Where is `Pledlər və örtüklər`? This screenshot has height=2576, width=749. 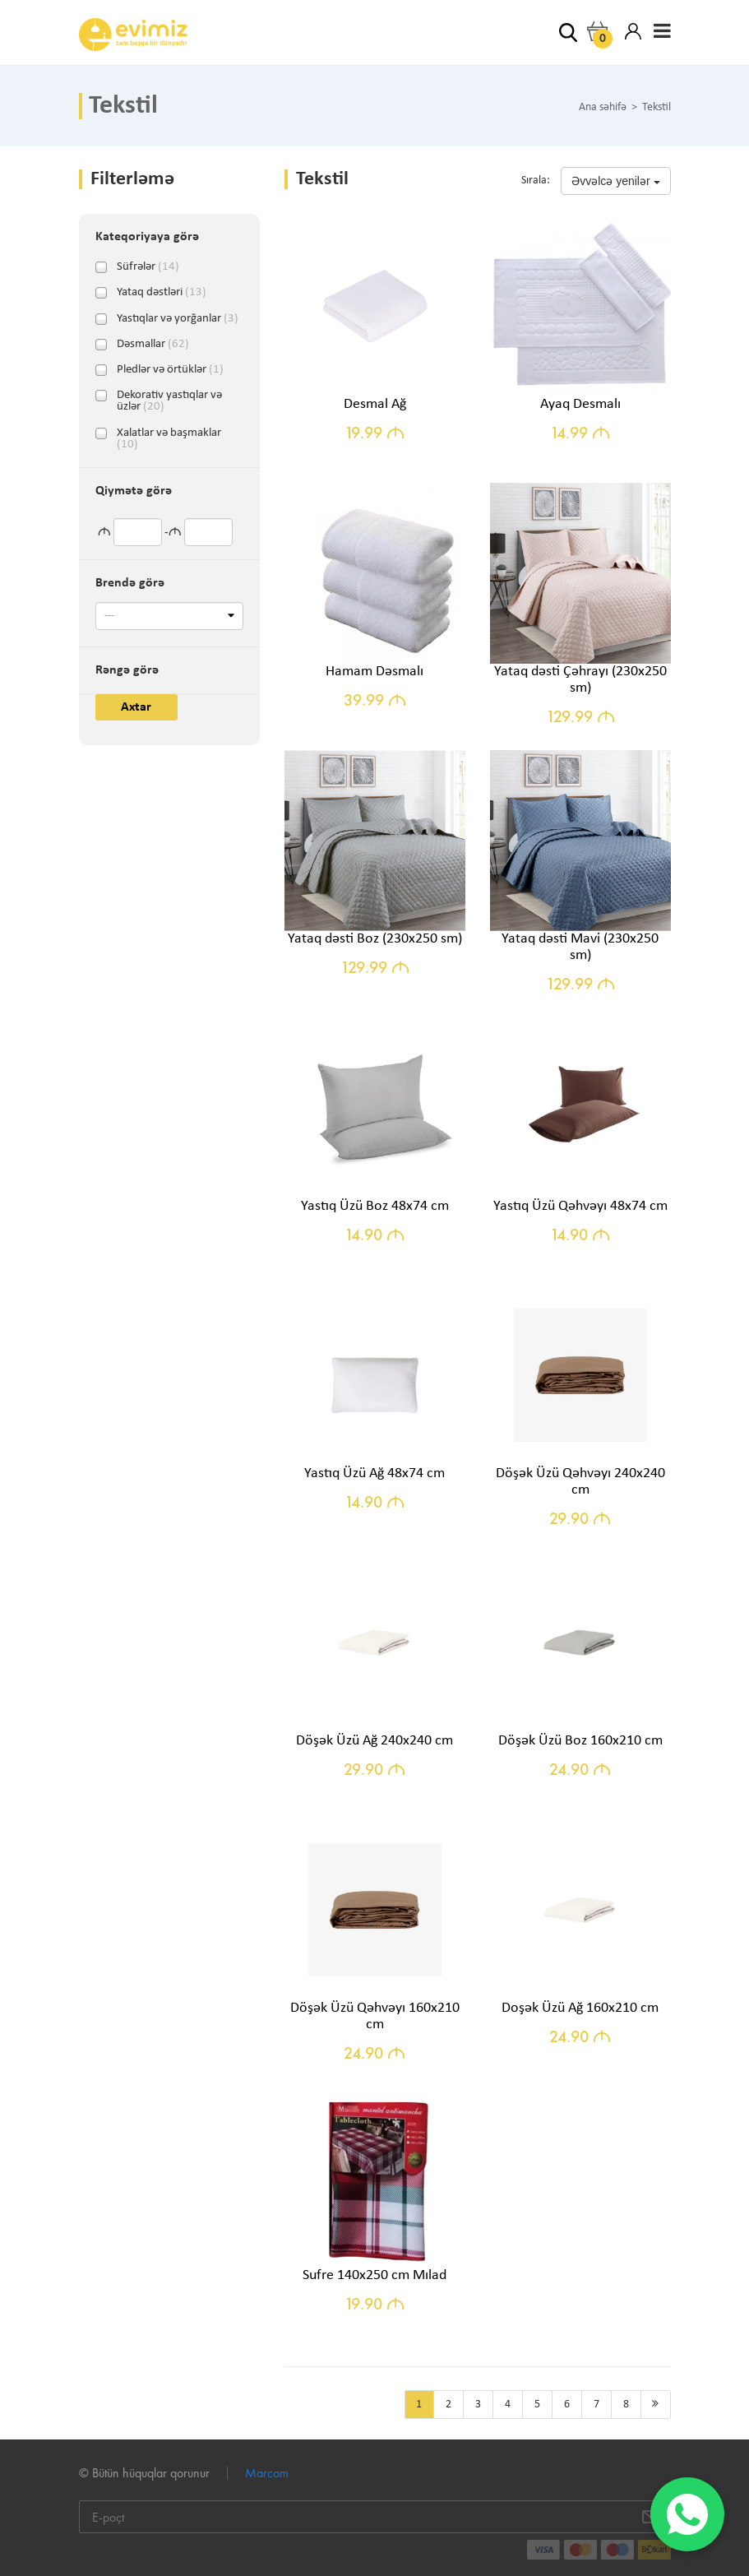 Pledlər və örtüklər is located at coordinates (170, 370).